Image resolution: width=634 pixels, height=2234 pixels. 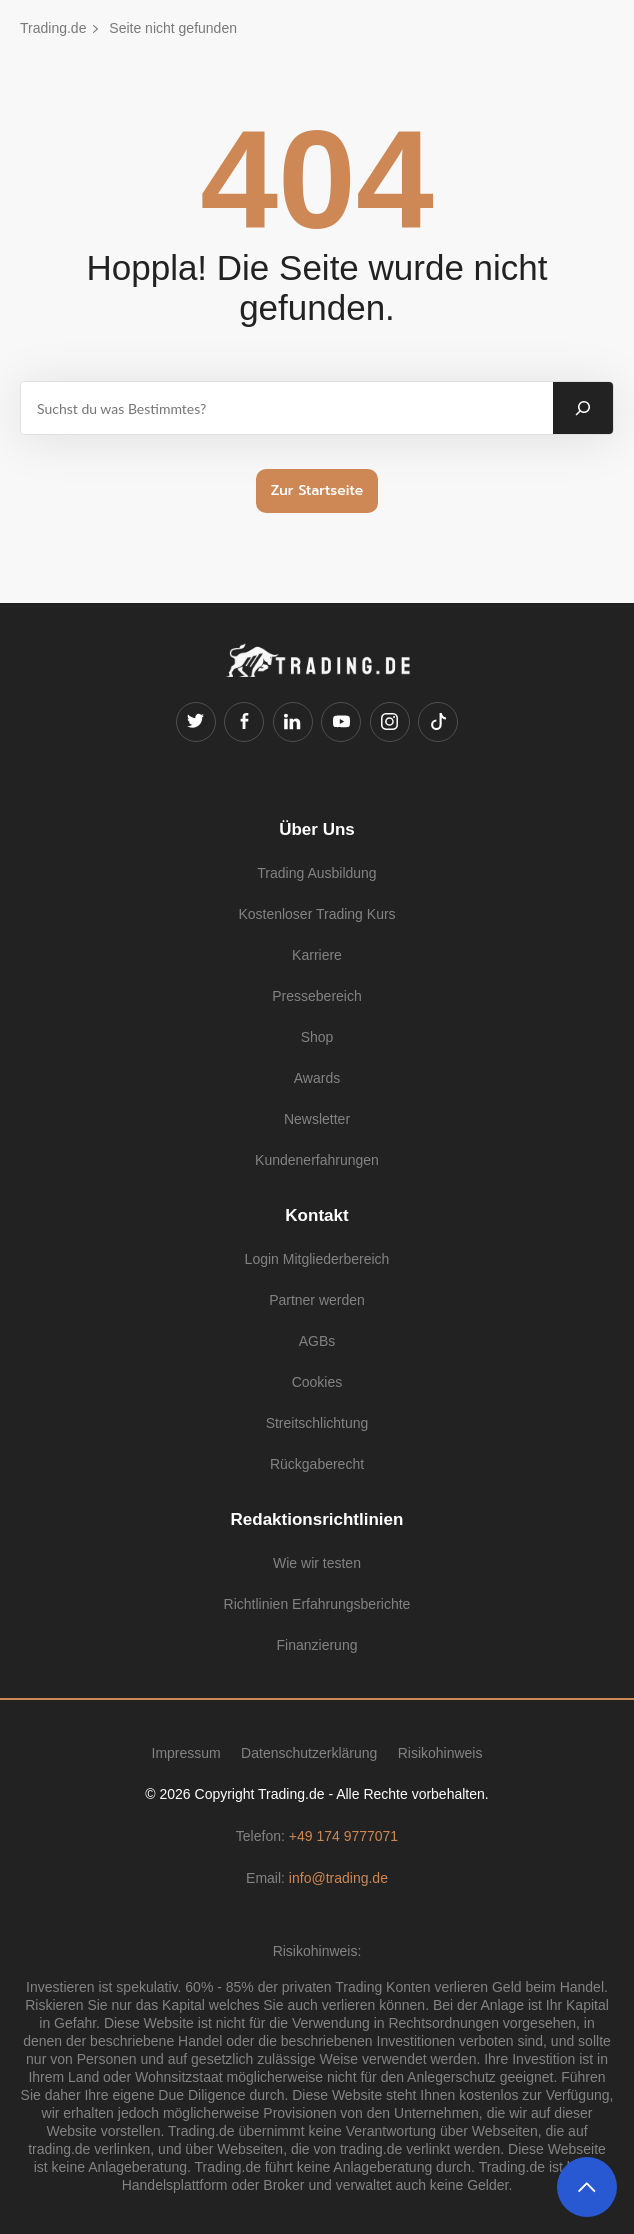 I want to click on Kostenloser Trading Kurs, so click(x=316, y=914).